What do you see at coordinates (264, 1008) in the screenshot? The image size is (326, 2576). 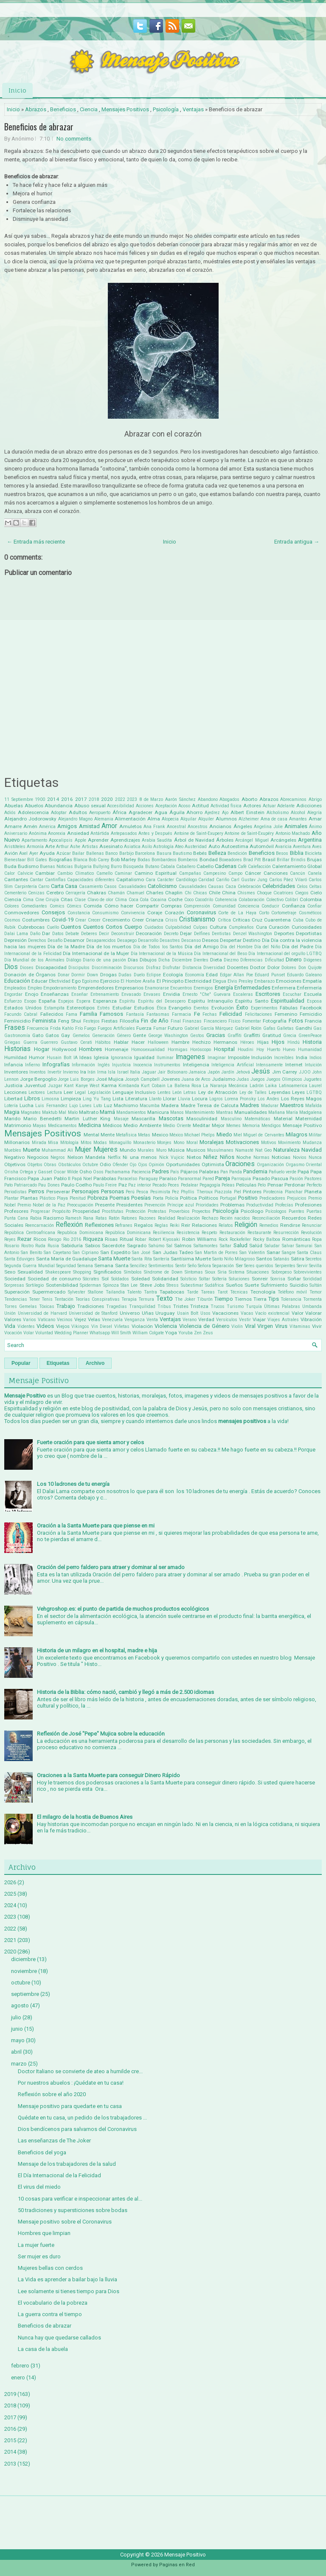 I see `Experimentos` at bounding box center [264, 1008].